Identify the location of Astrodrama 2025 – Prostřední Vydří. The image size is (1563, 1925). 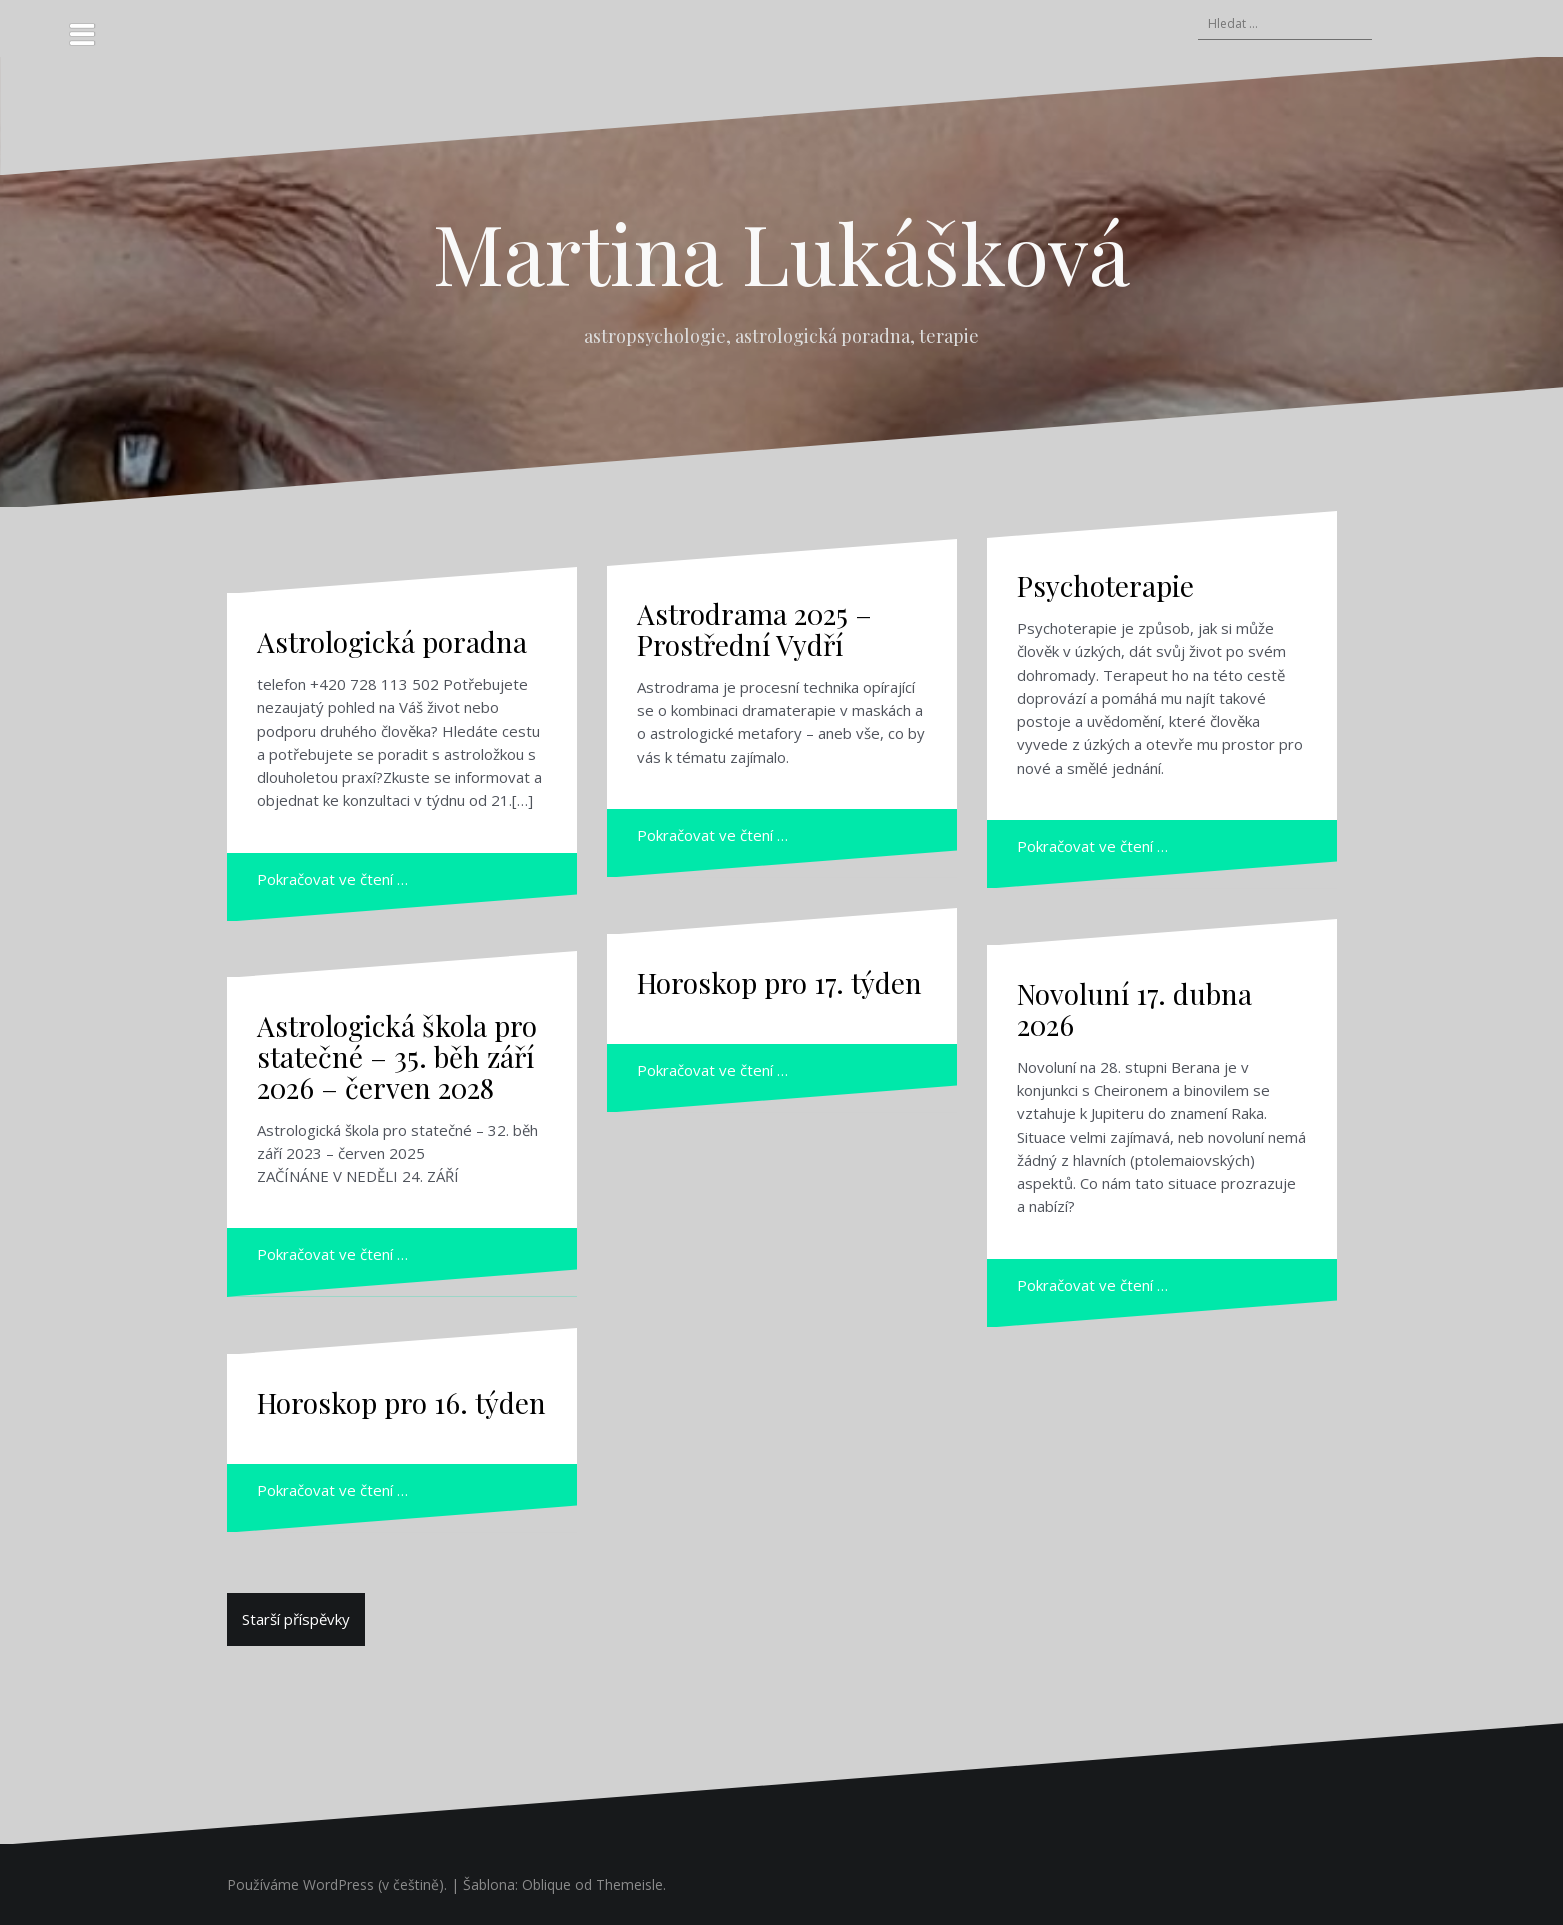
(754, 629).